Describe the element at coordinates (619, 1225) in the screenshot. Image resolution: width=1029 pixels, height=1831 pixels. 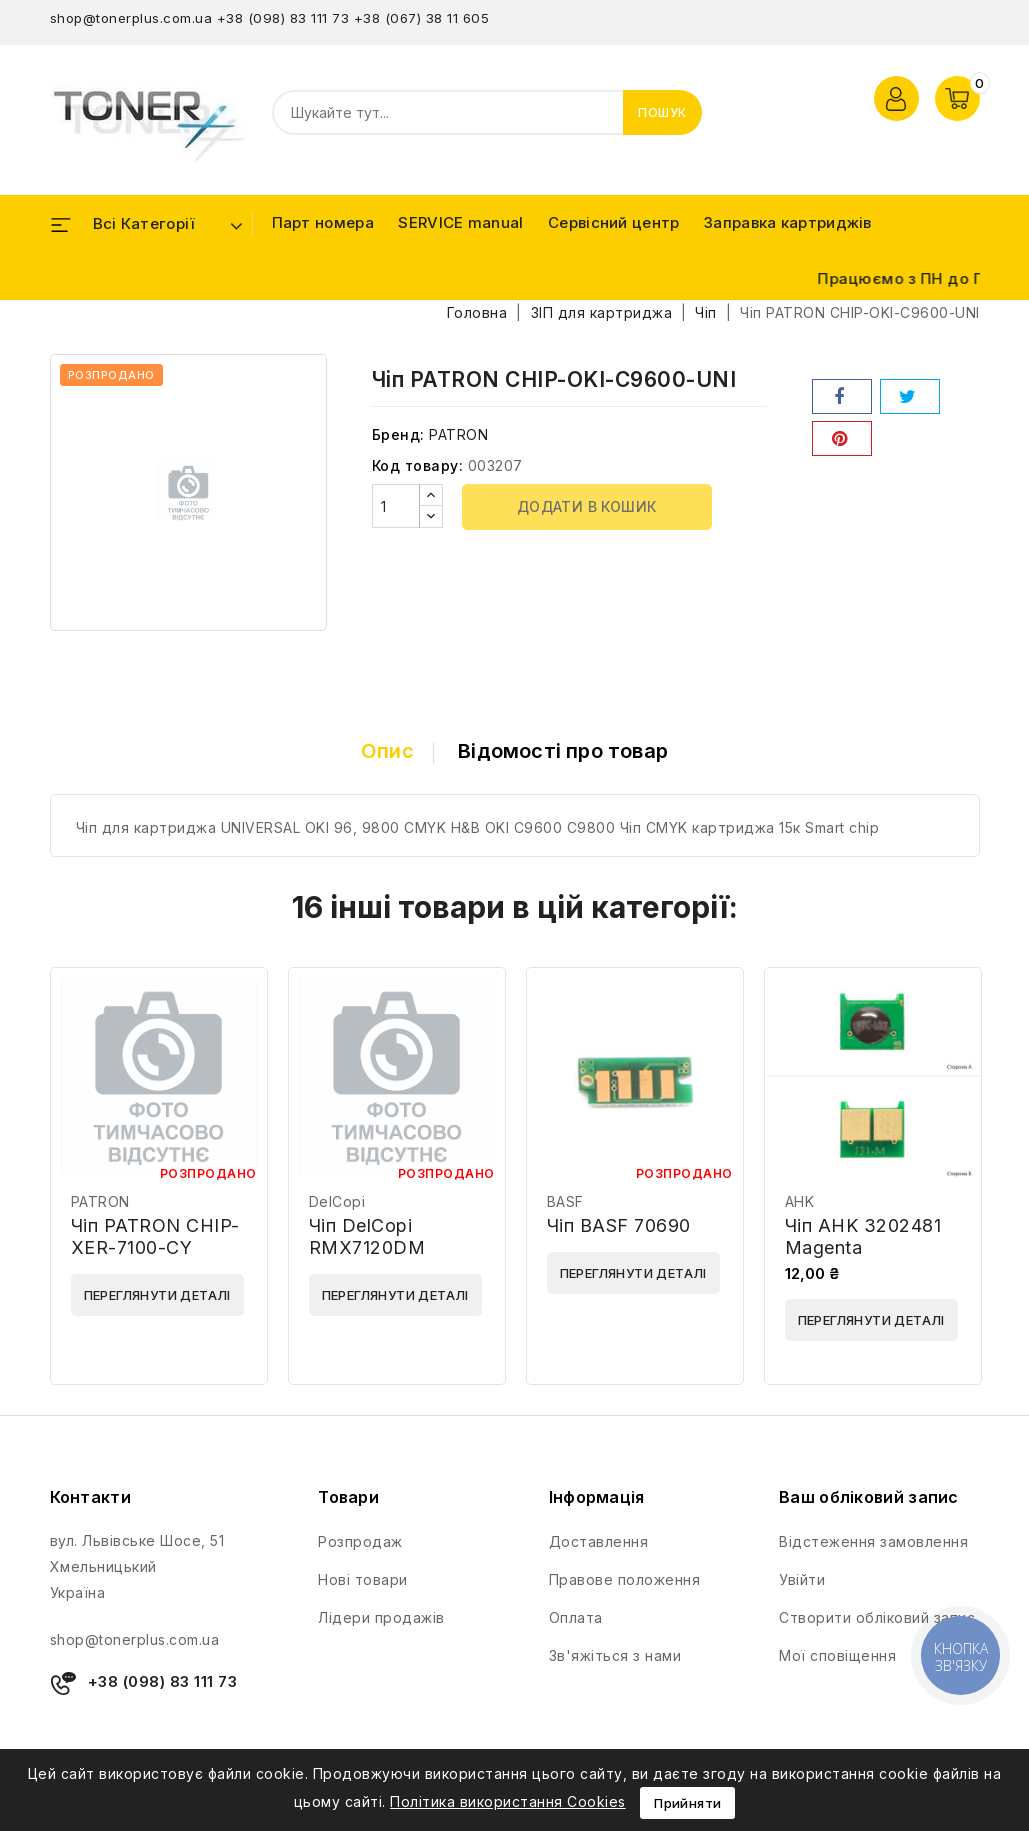
I see `Чіп BASF 70690` at that location.